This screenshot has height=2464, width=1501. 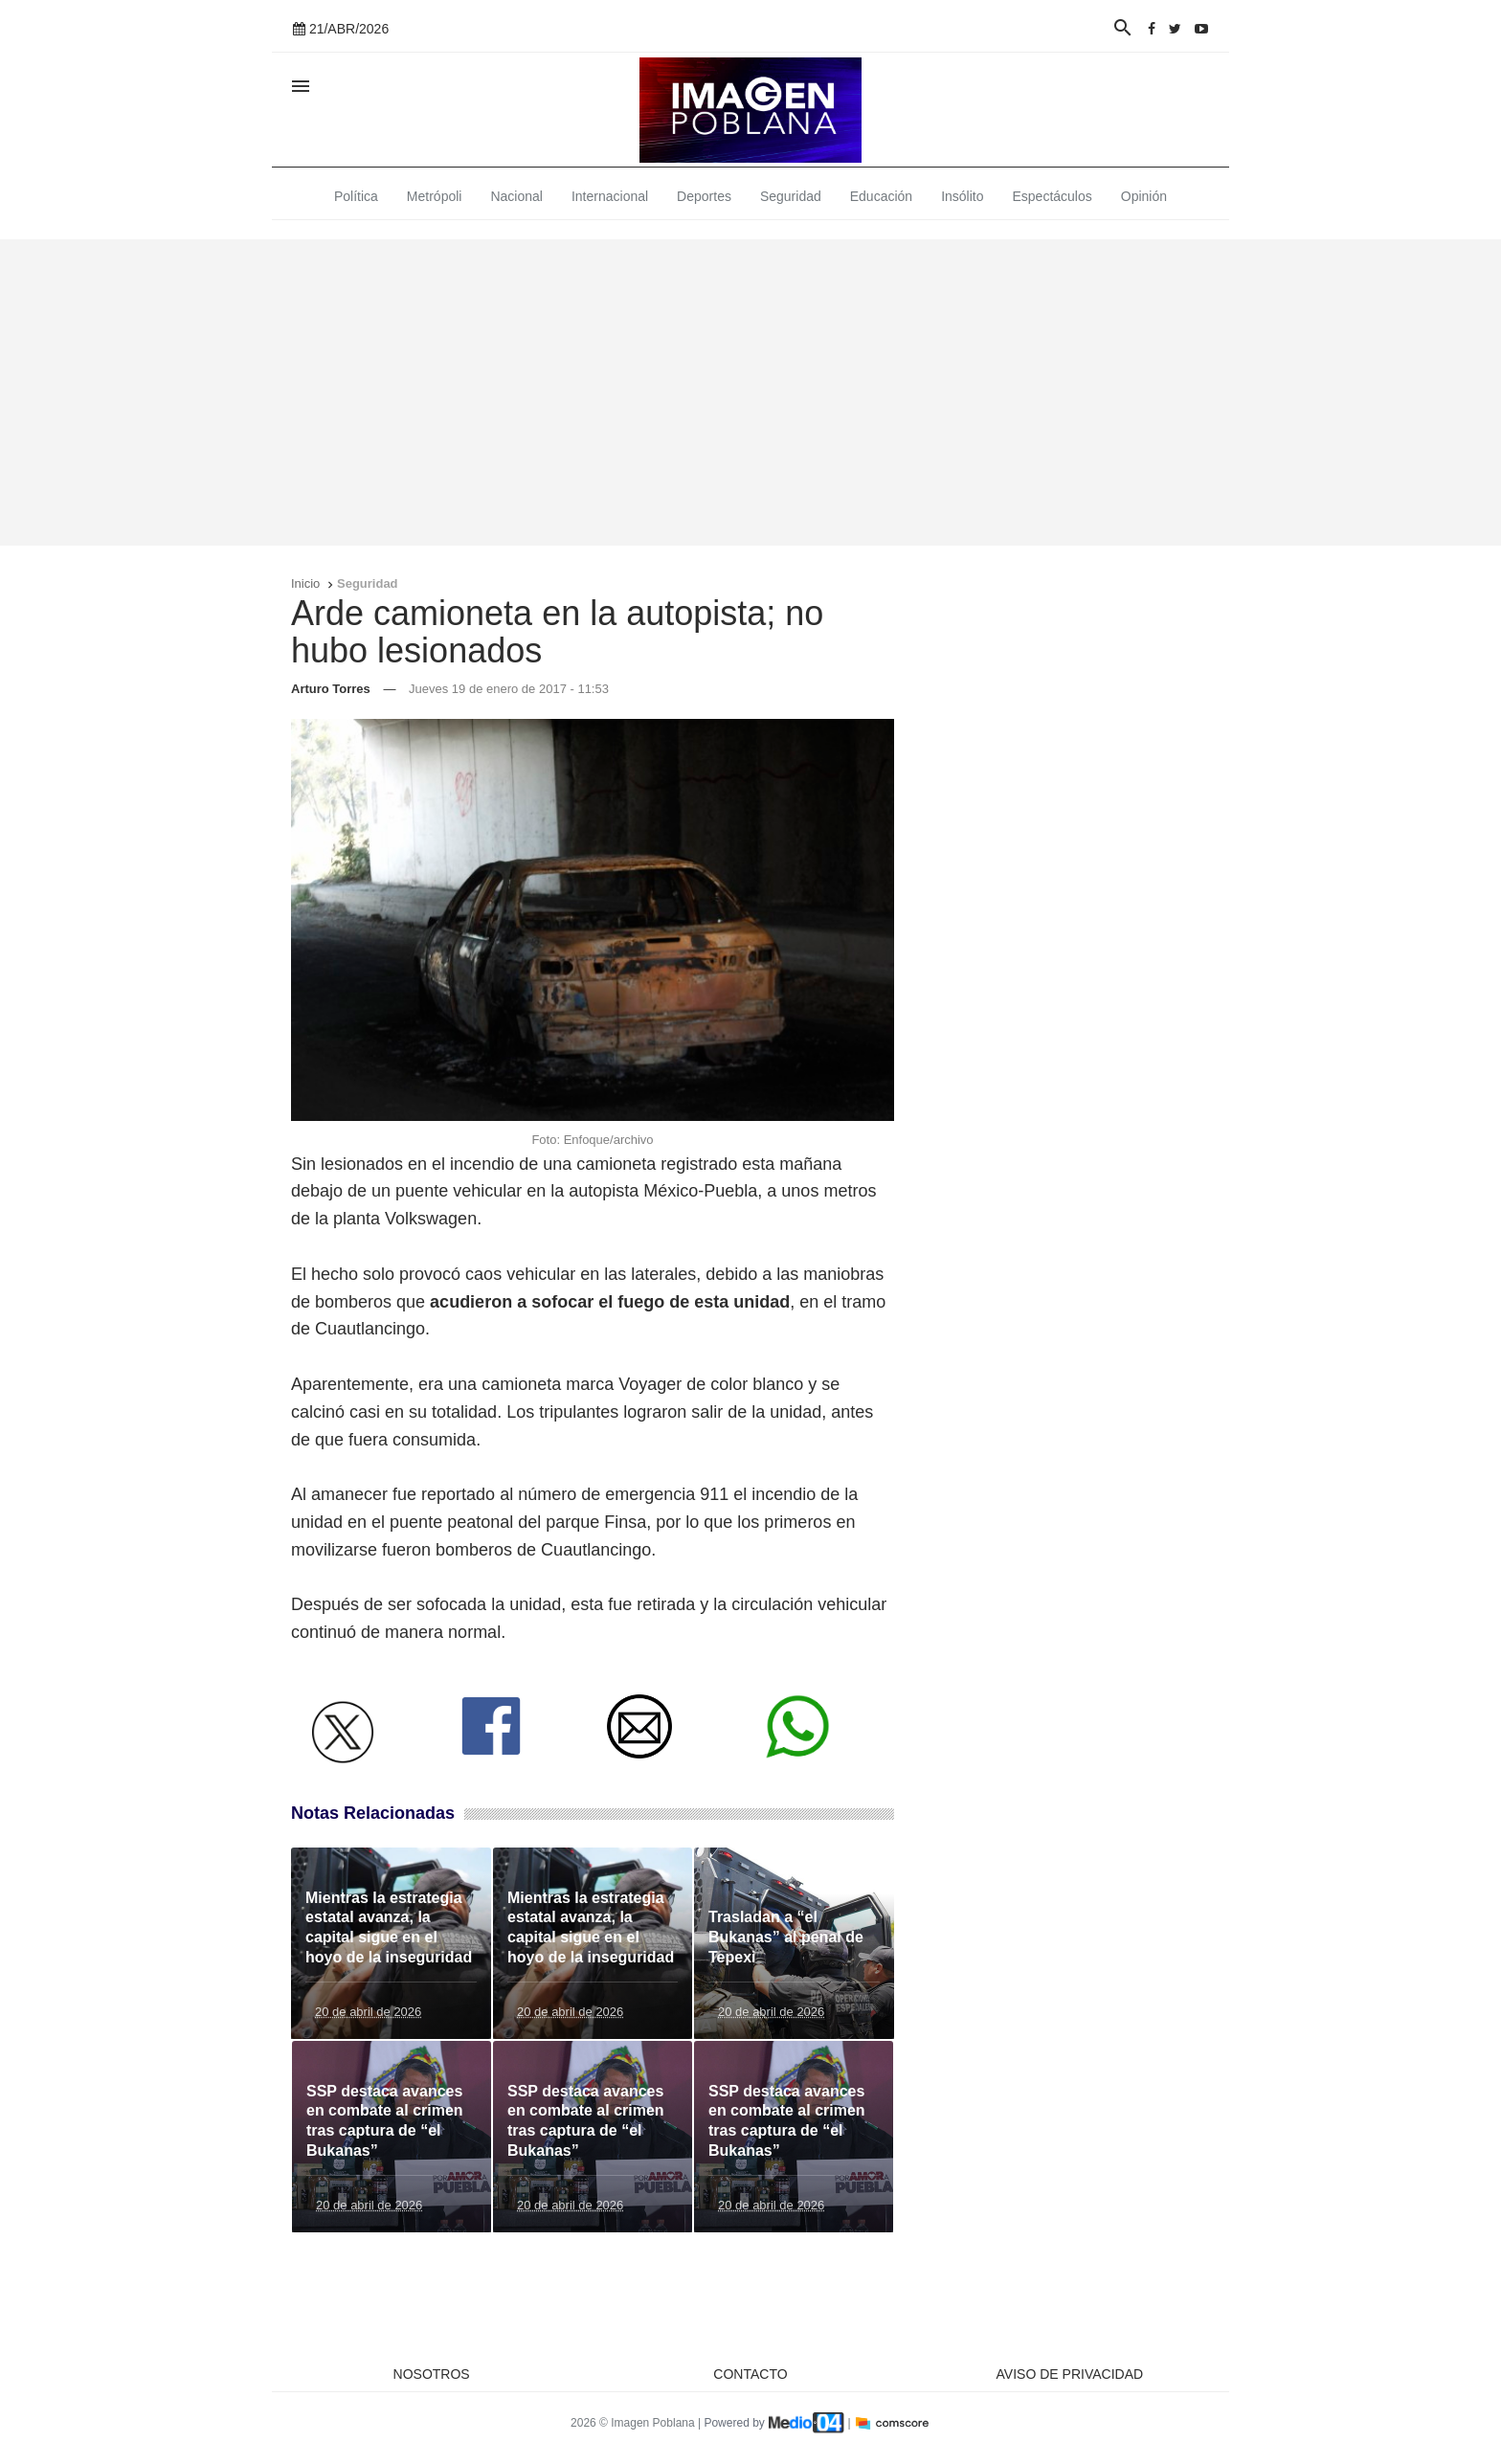 What do you see at coordinates (356, 196) in the screenshot?
I see `Política` at bounding box center [356, 196].